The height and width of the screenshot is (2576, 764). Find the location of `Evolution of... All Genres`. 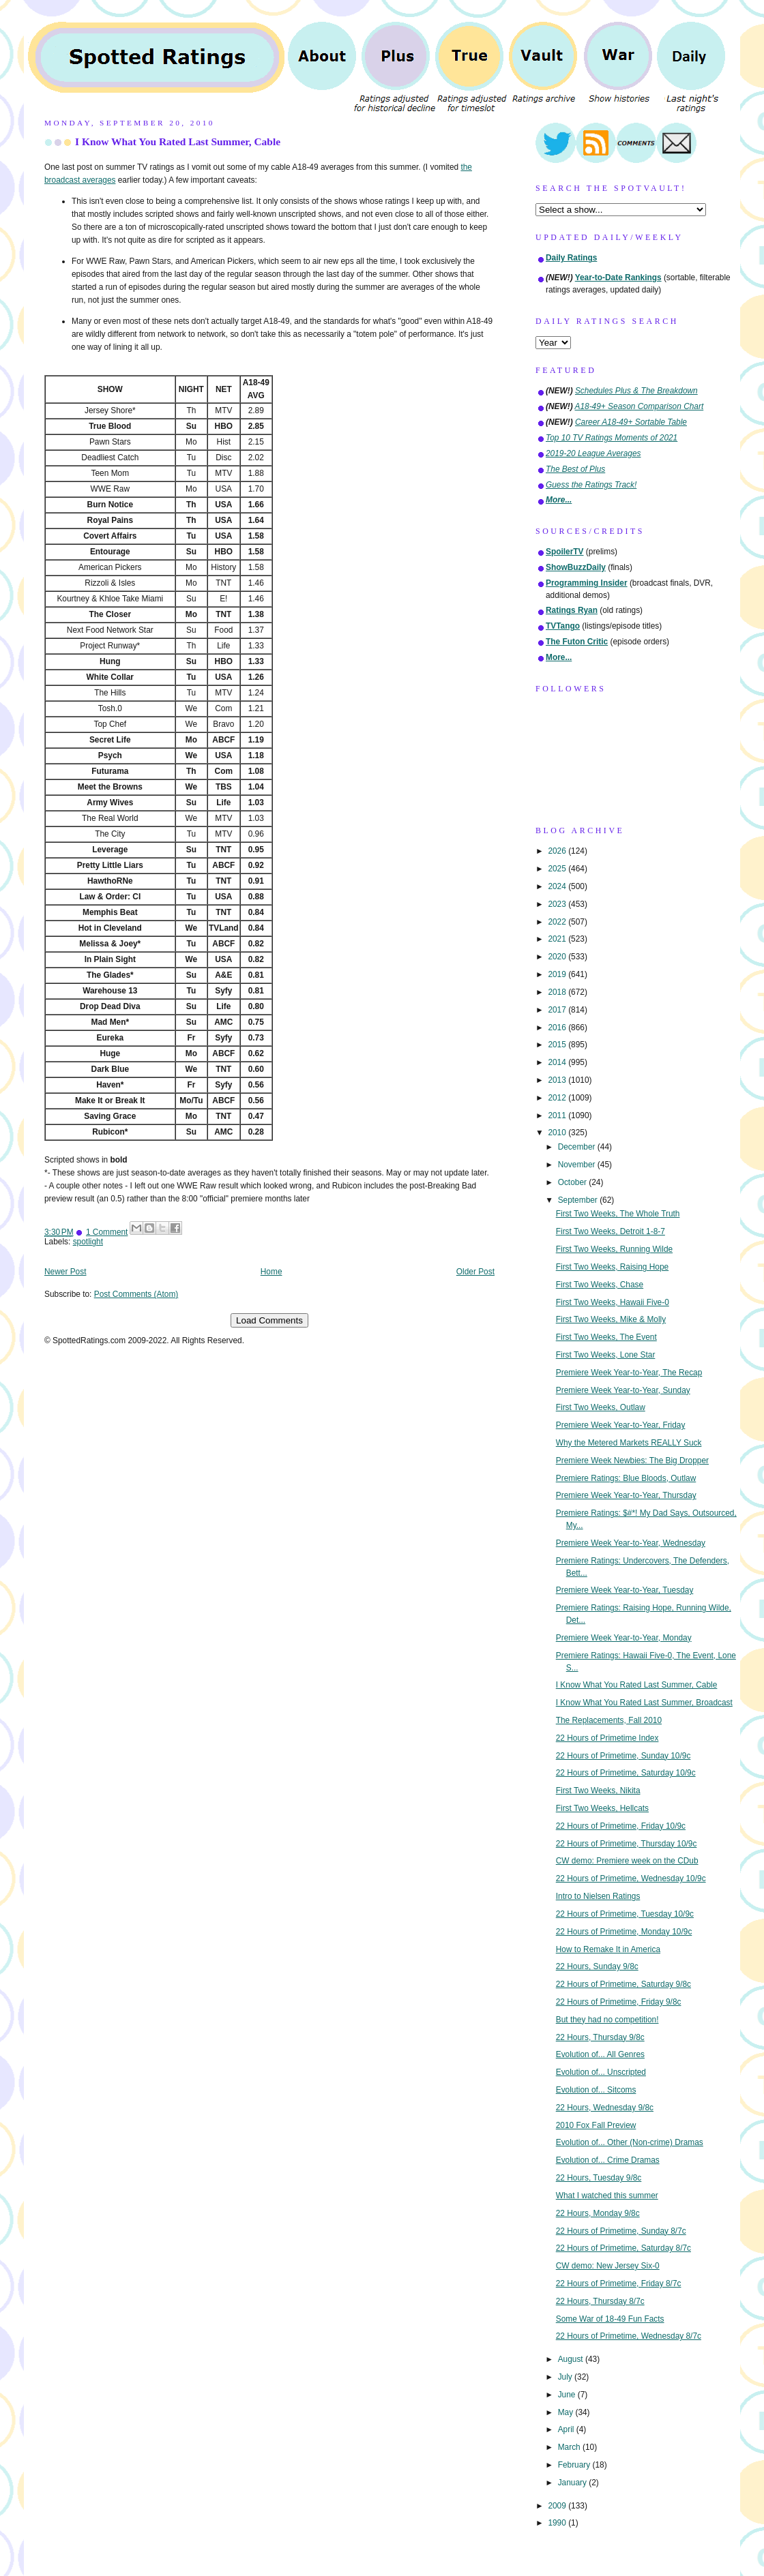

Evolution of... All Genres is located at coordinates (600, 2054).